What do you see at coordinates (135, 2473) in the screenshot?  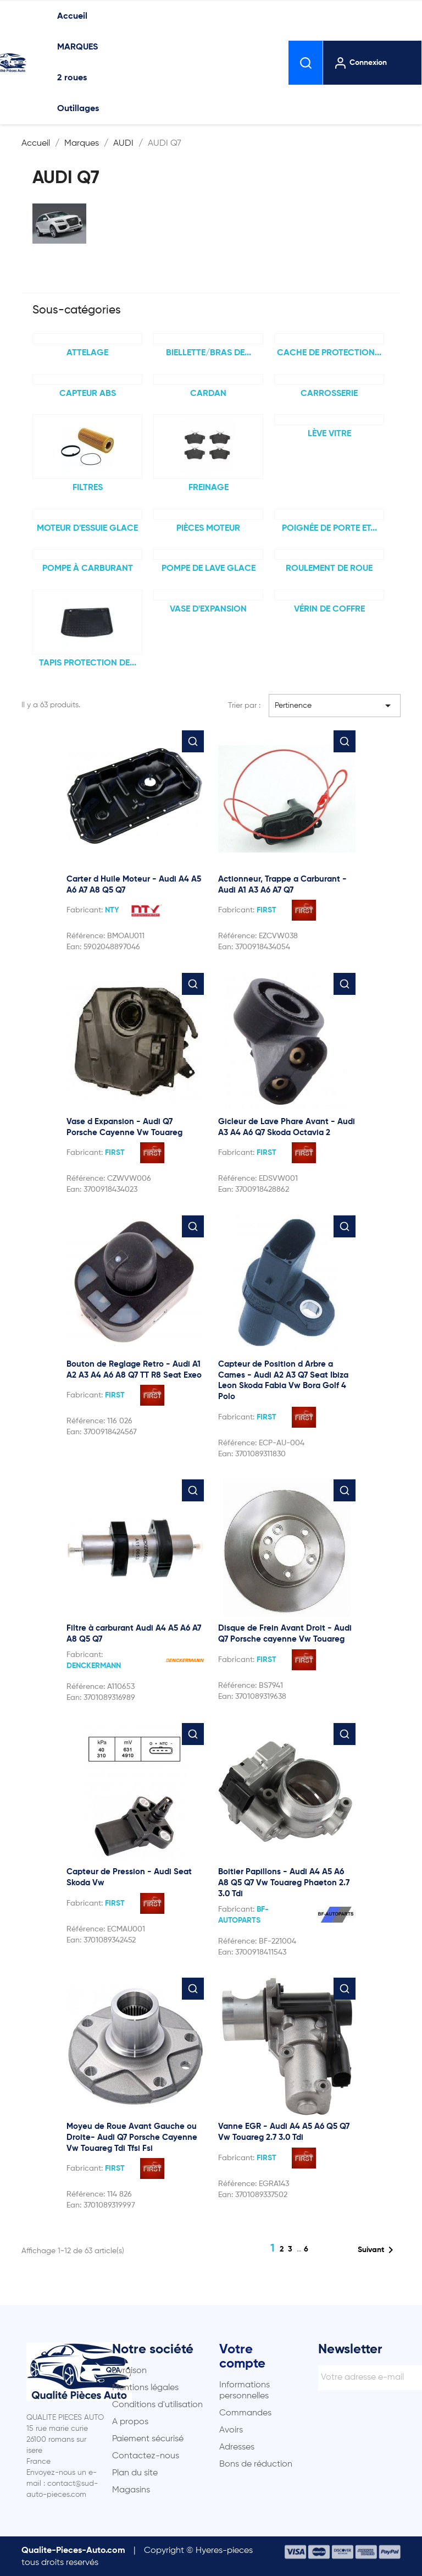 I see `Plan du site` at bounding box center [135, 2473].